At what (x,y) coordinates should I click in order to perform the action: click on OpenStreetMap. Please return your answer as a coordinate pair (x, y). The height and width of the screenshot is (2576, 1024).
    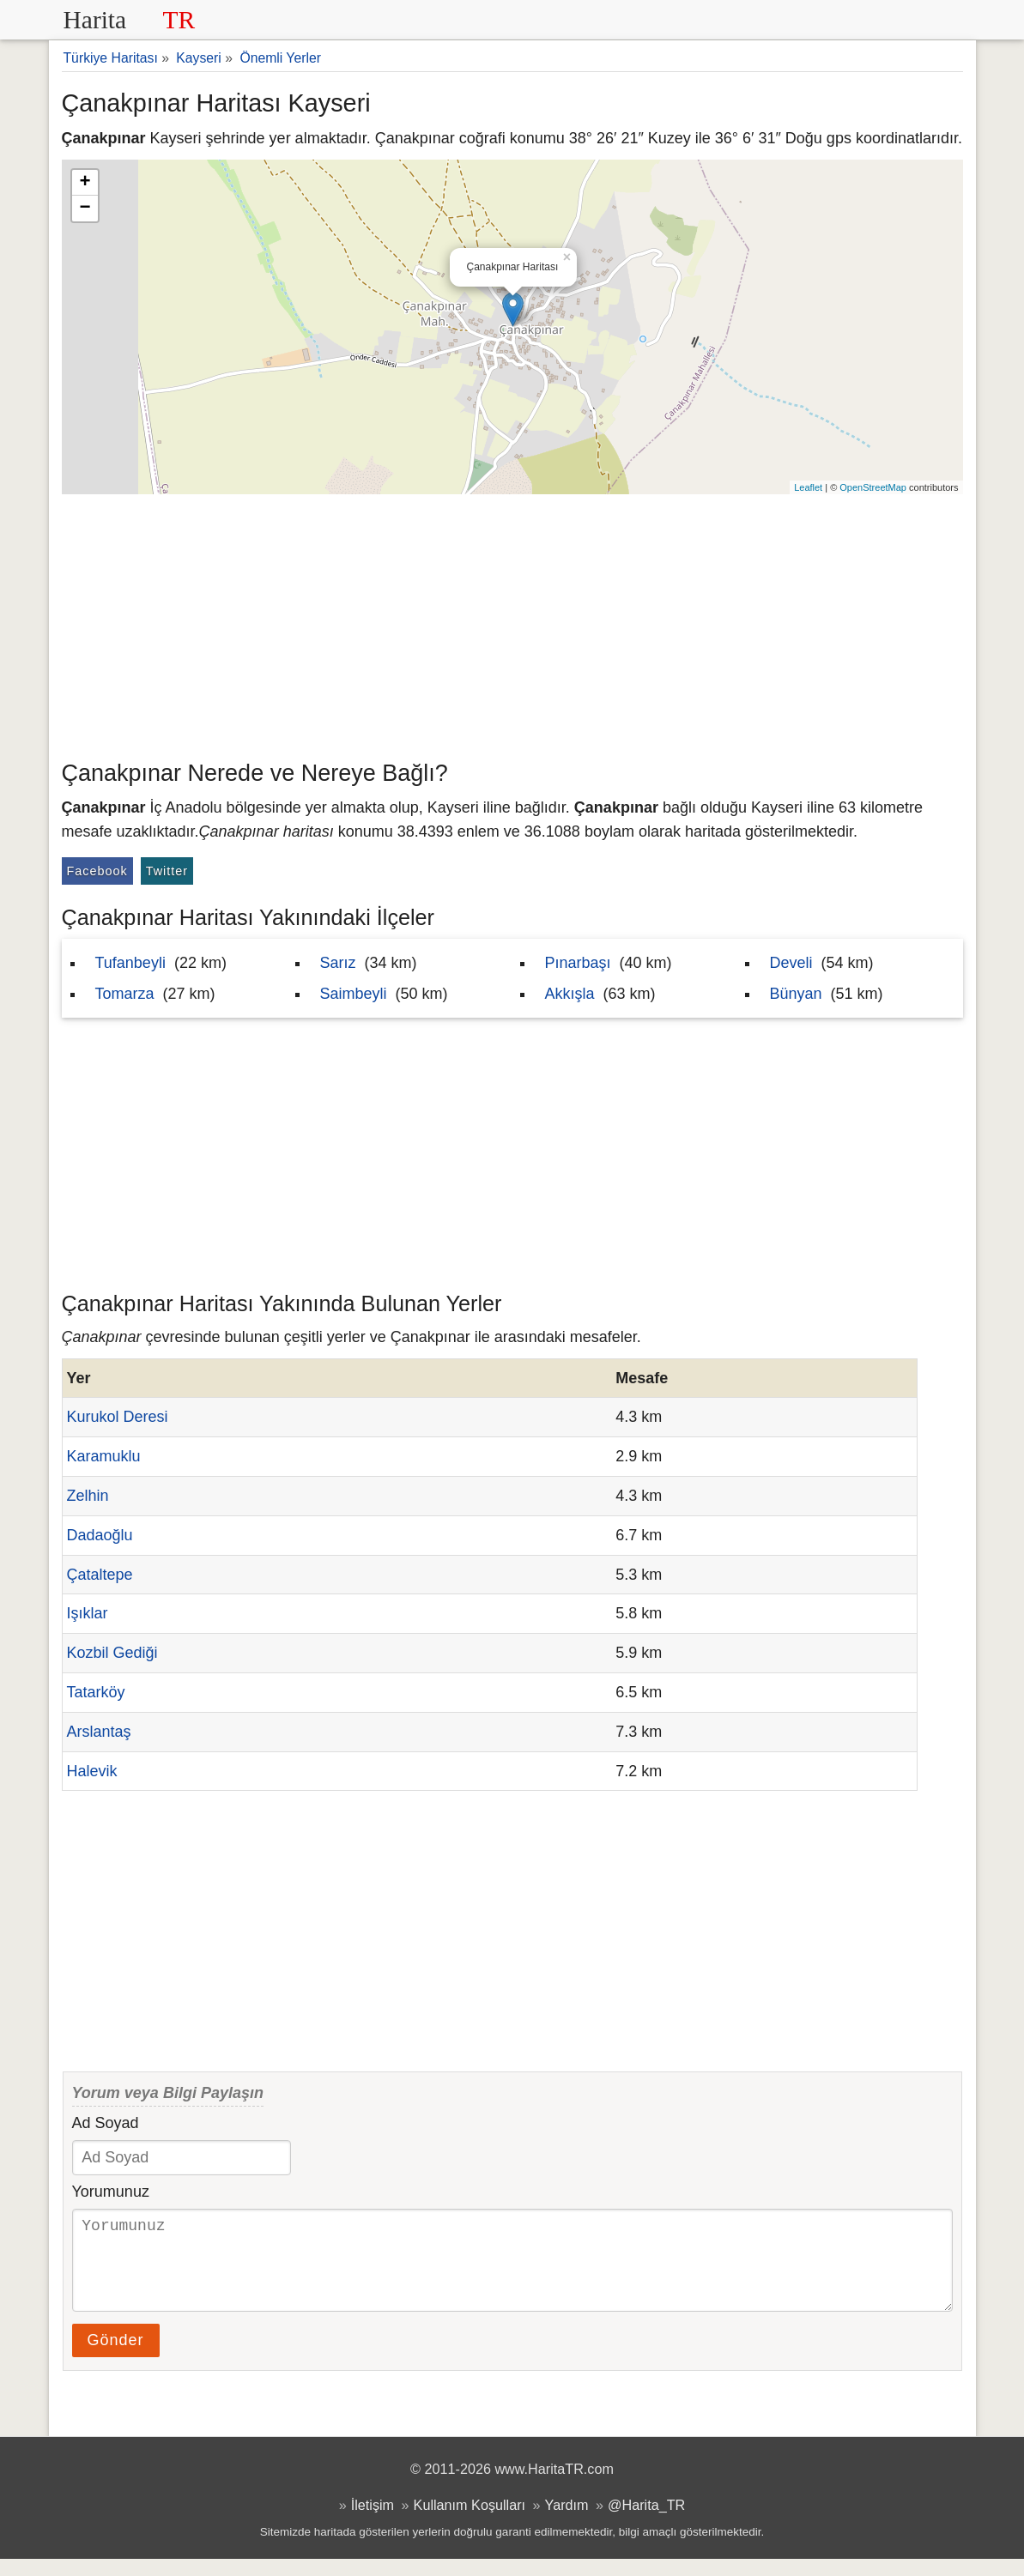
    Looking at the image, I should click on (872, 487).